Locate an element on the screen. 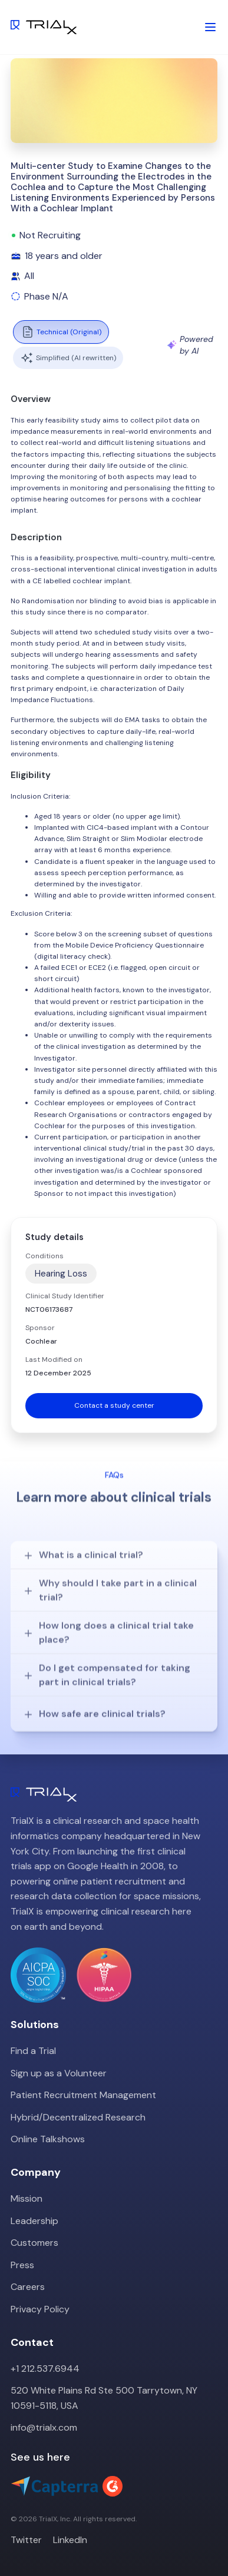 The height and width of the screenshot is (2576, 228). Last Modified on is located at coordinates (53, 1359).